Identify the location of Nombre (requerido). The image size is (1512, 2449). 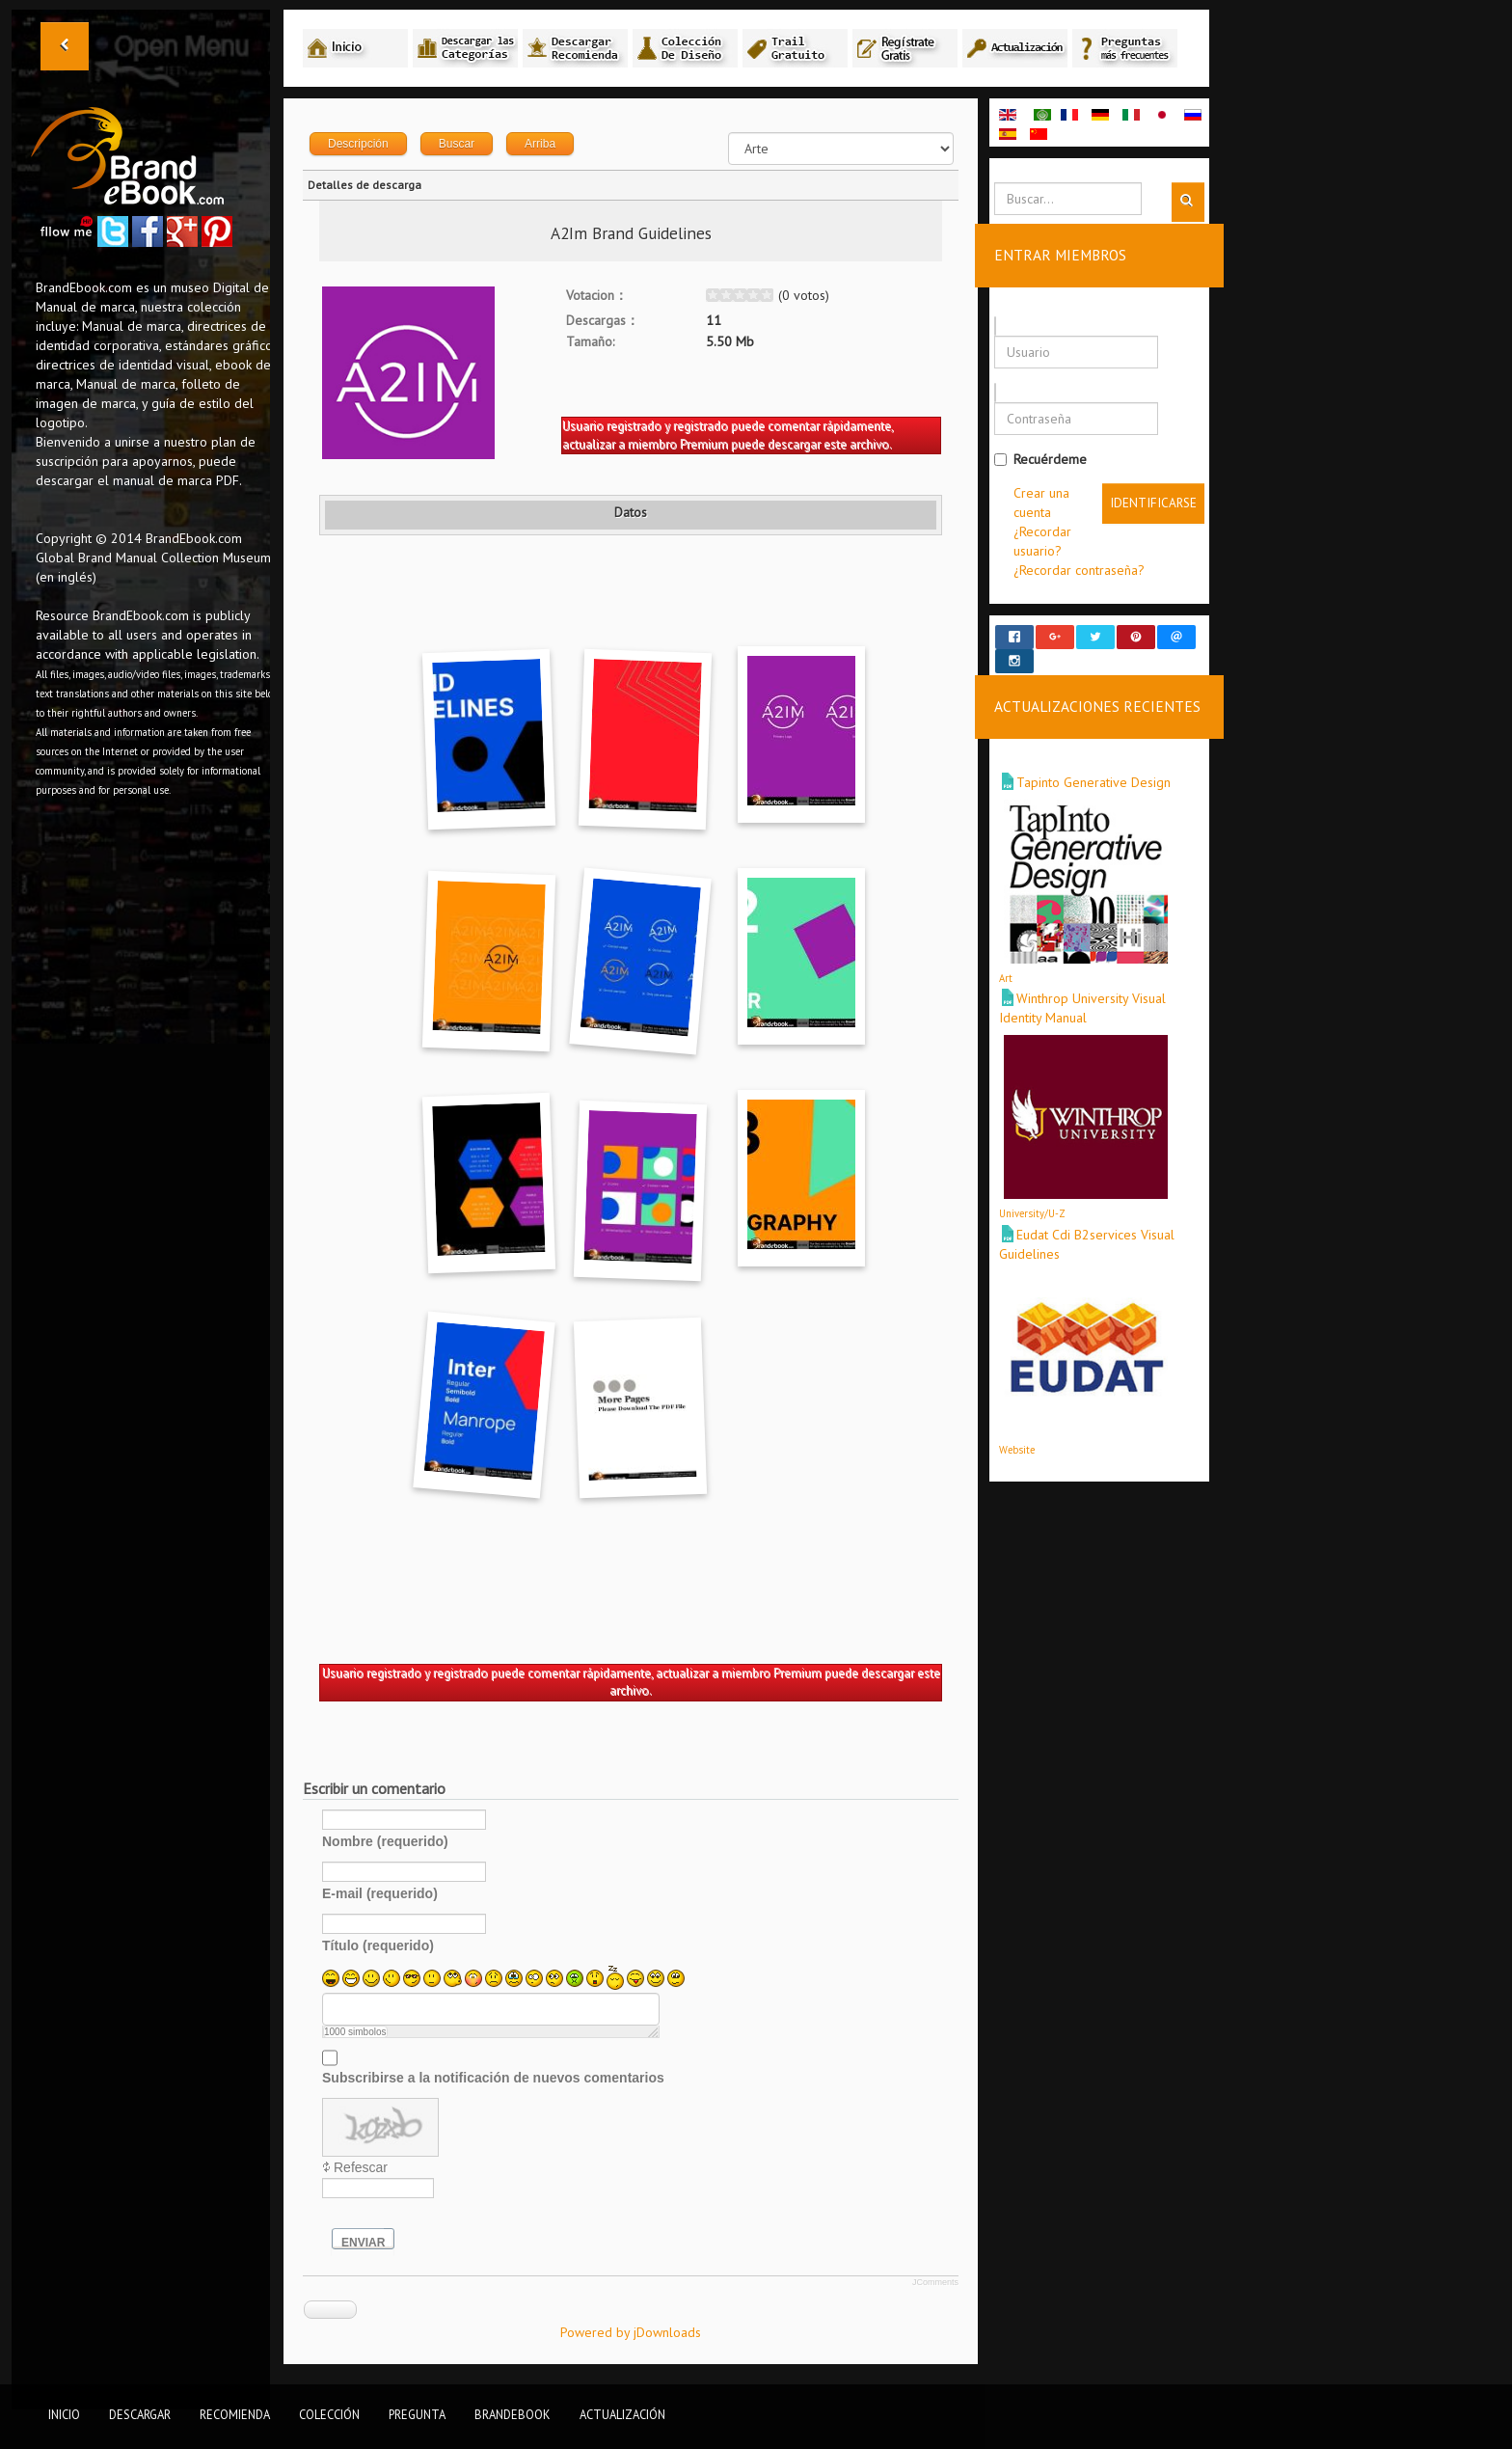
(385, 1841).